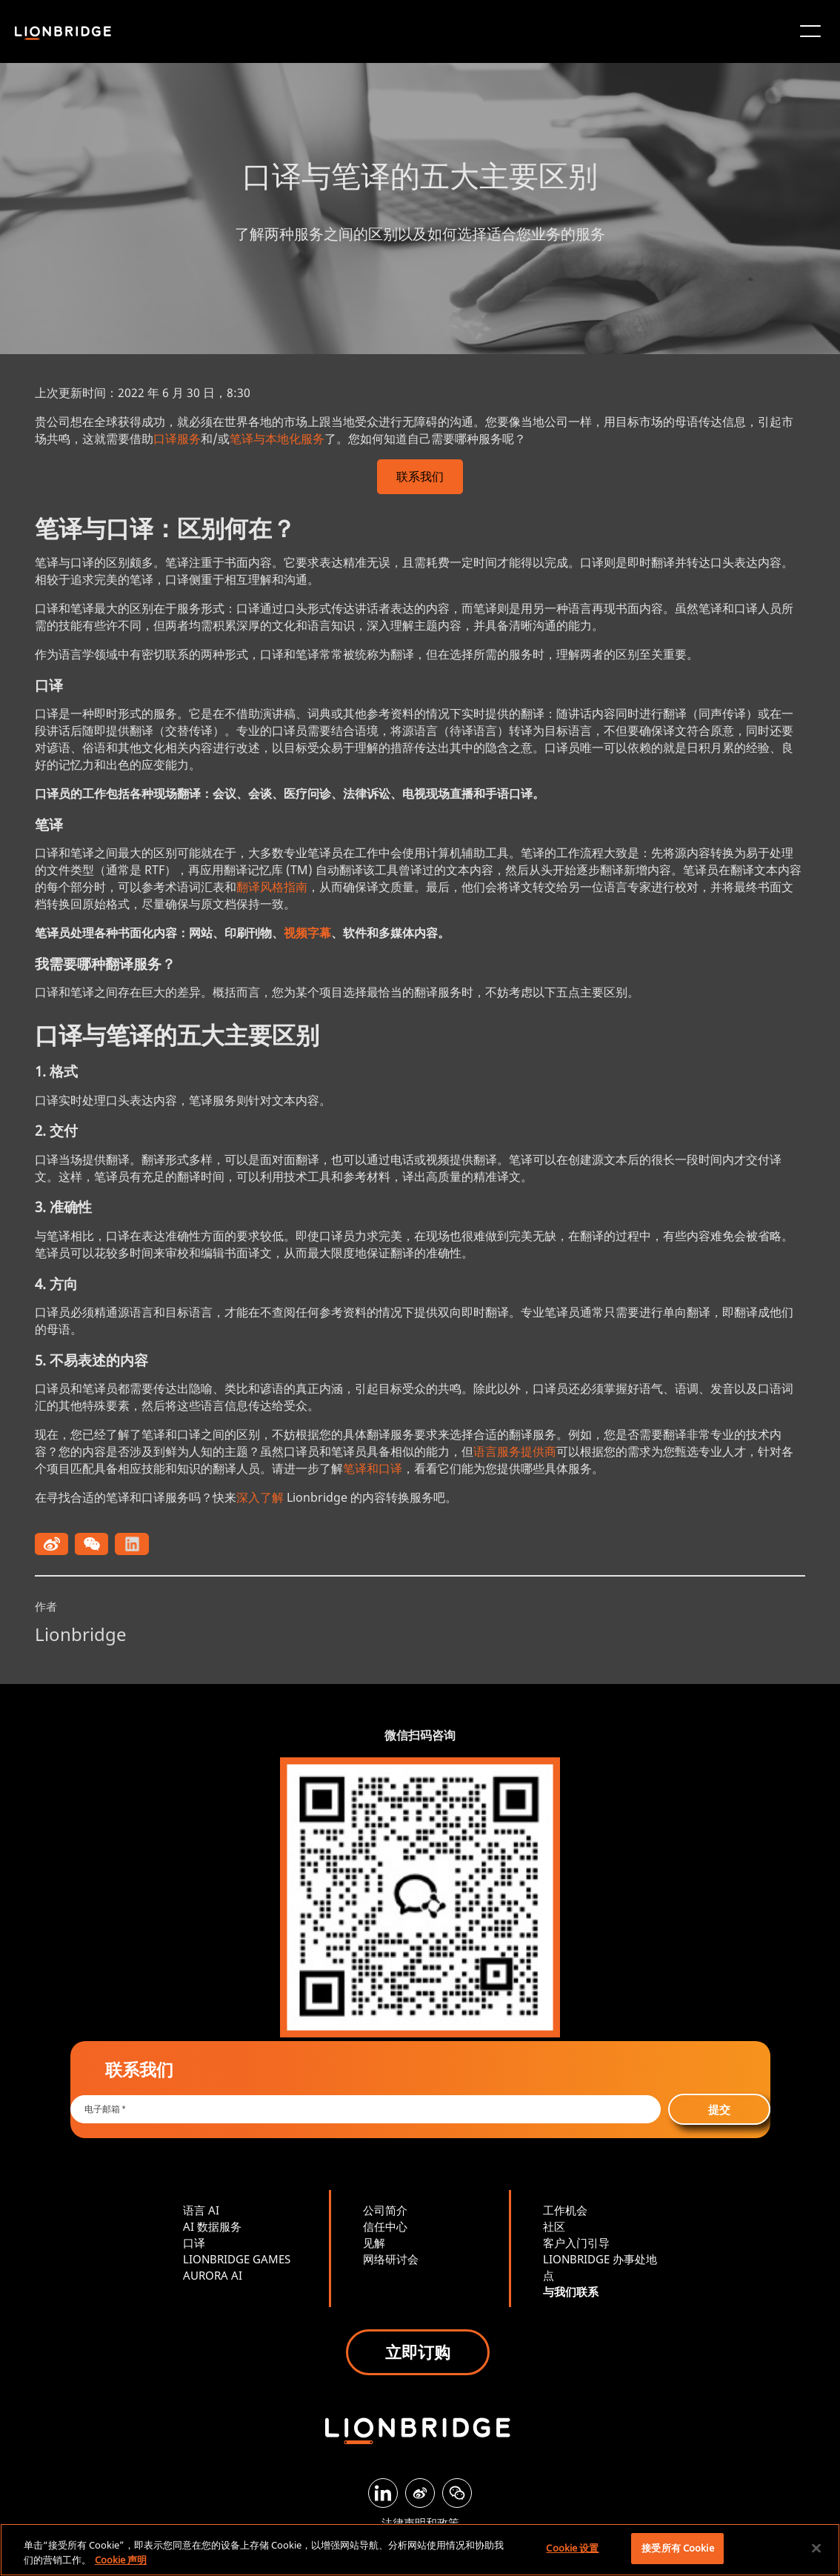 This screenshot has width=840, height=2576. I want to click on 见解, so click(374, 2242).